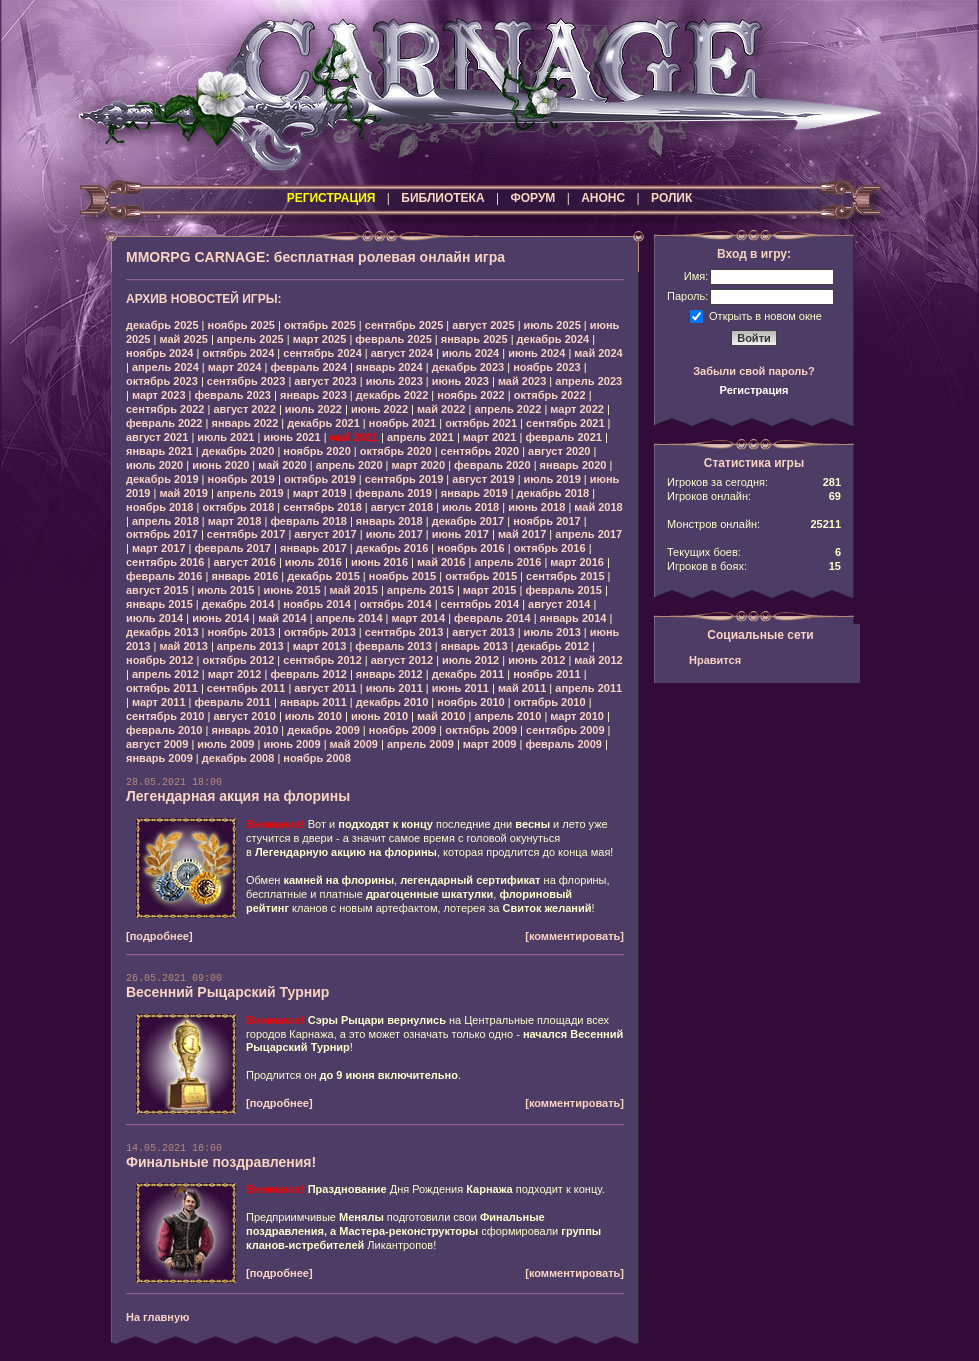 The image size is (979, 1361). Describe the element at coordinates (159, 758) in the screenshot. I see `январь 2009` at that location.